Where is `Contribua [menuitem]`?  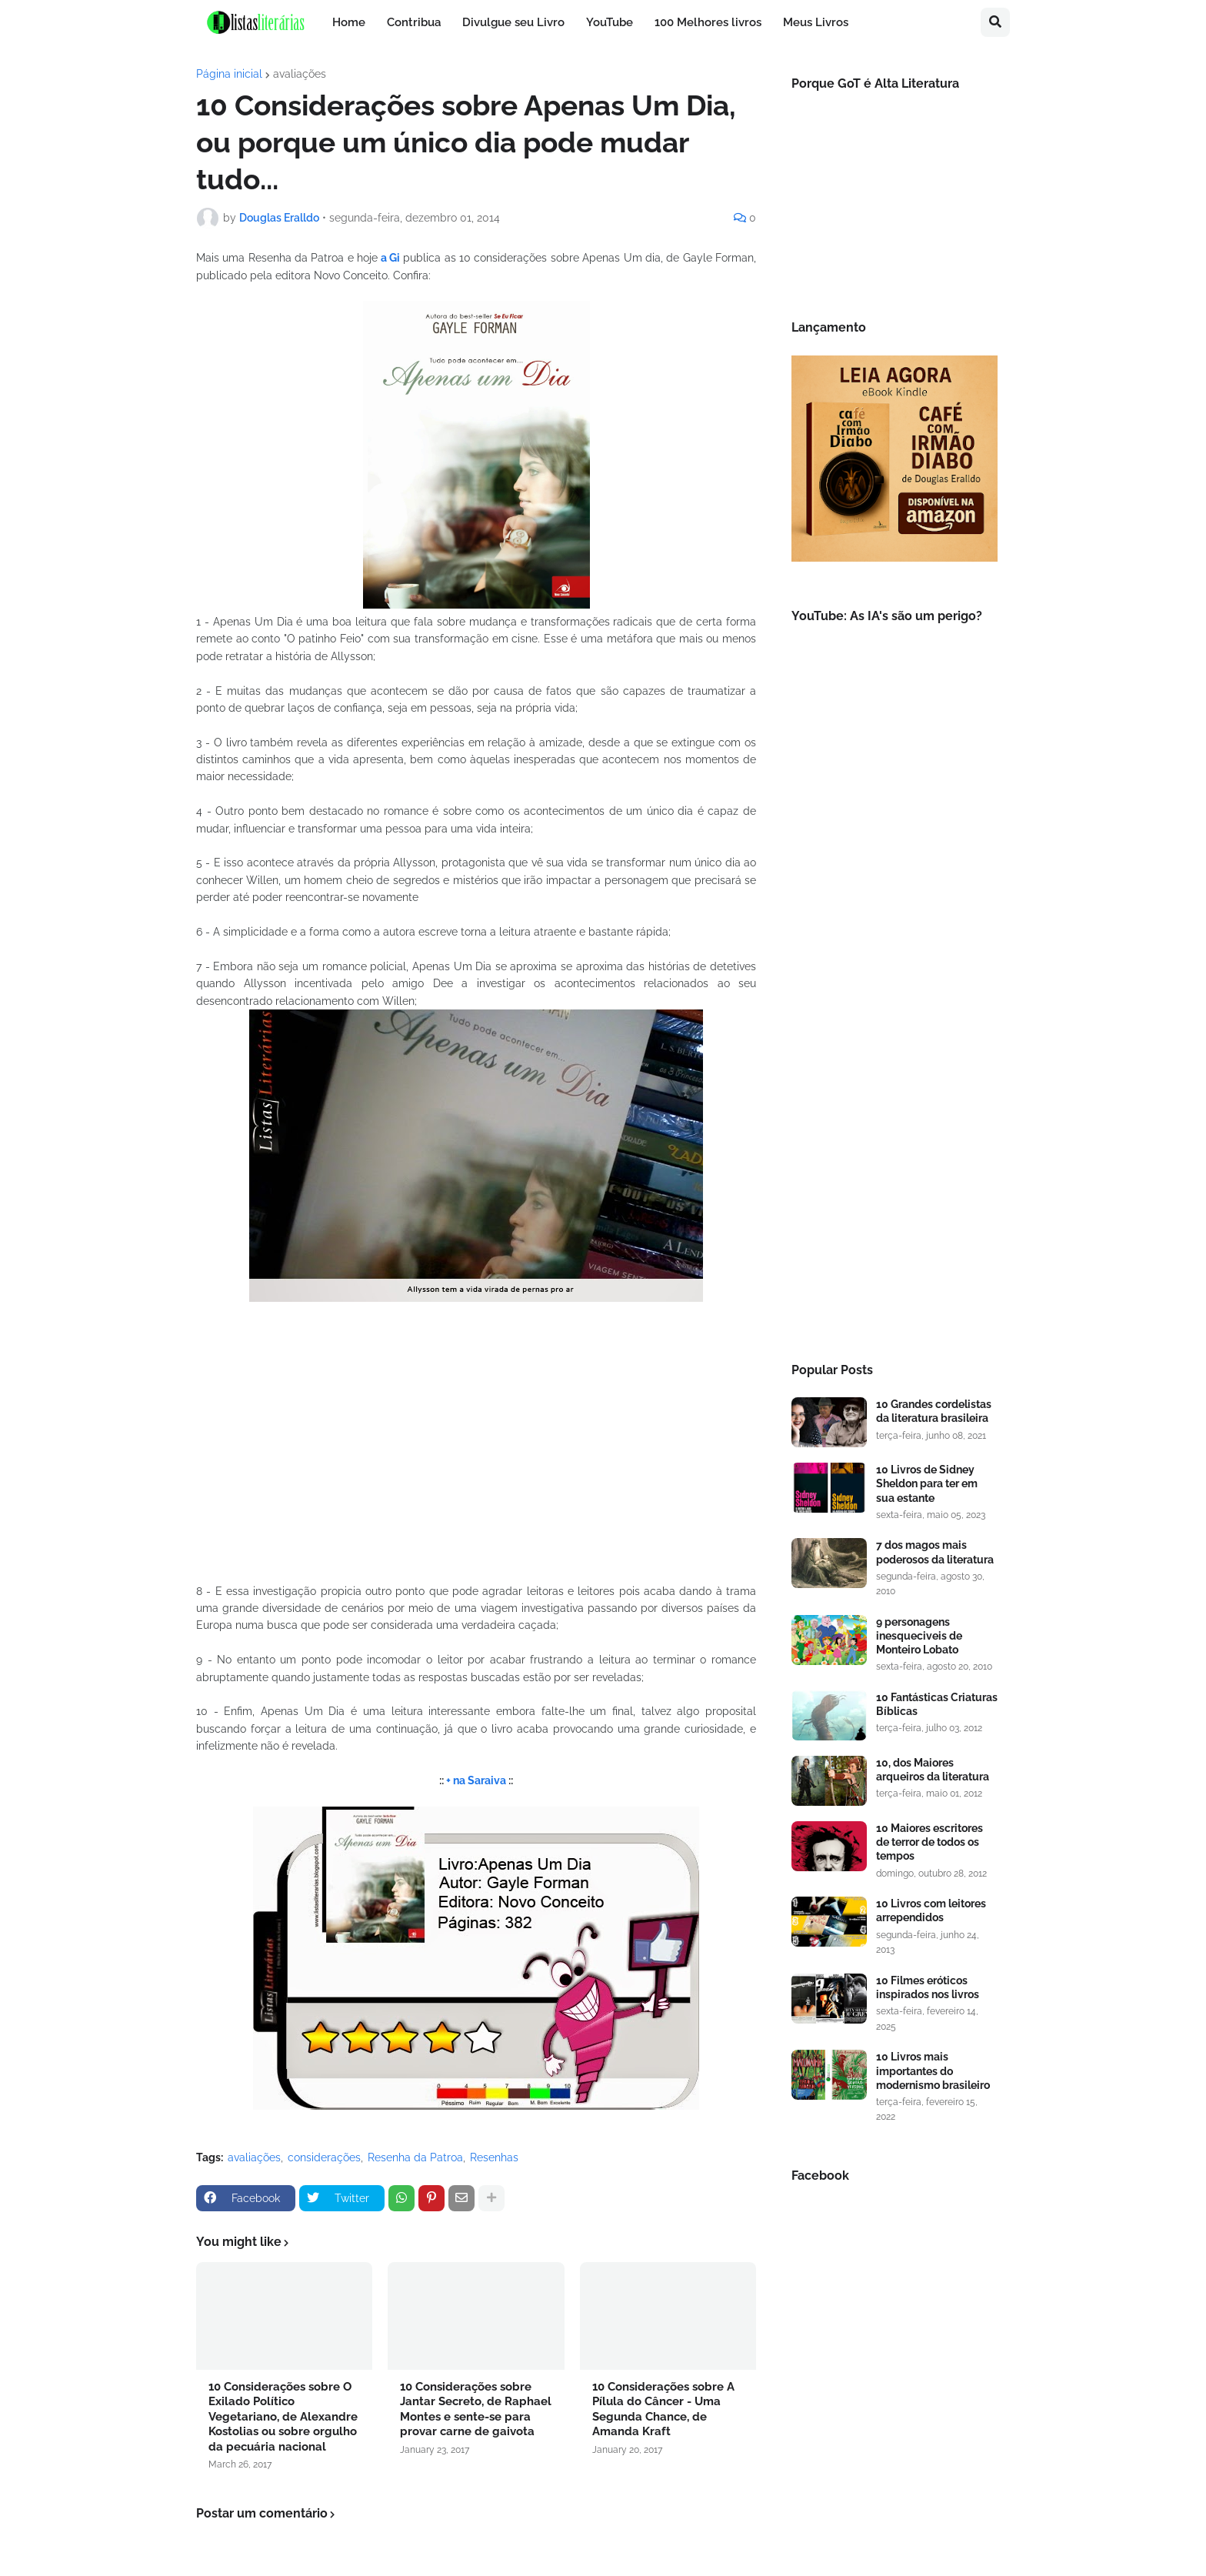
Contribua [menuitem] is located at coordinates (414, 22).